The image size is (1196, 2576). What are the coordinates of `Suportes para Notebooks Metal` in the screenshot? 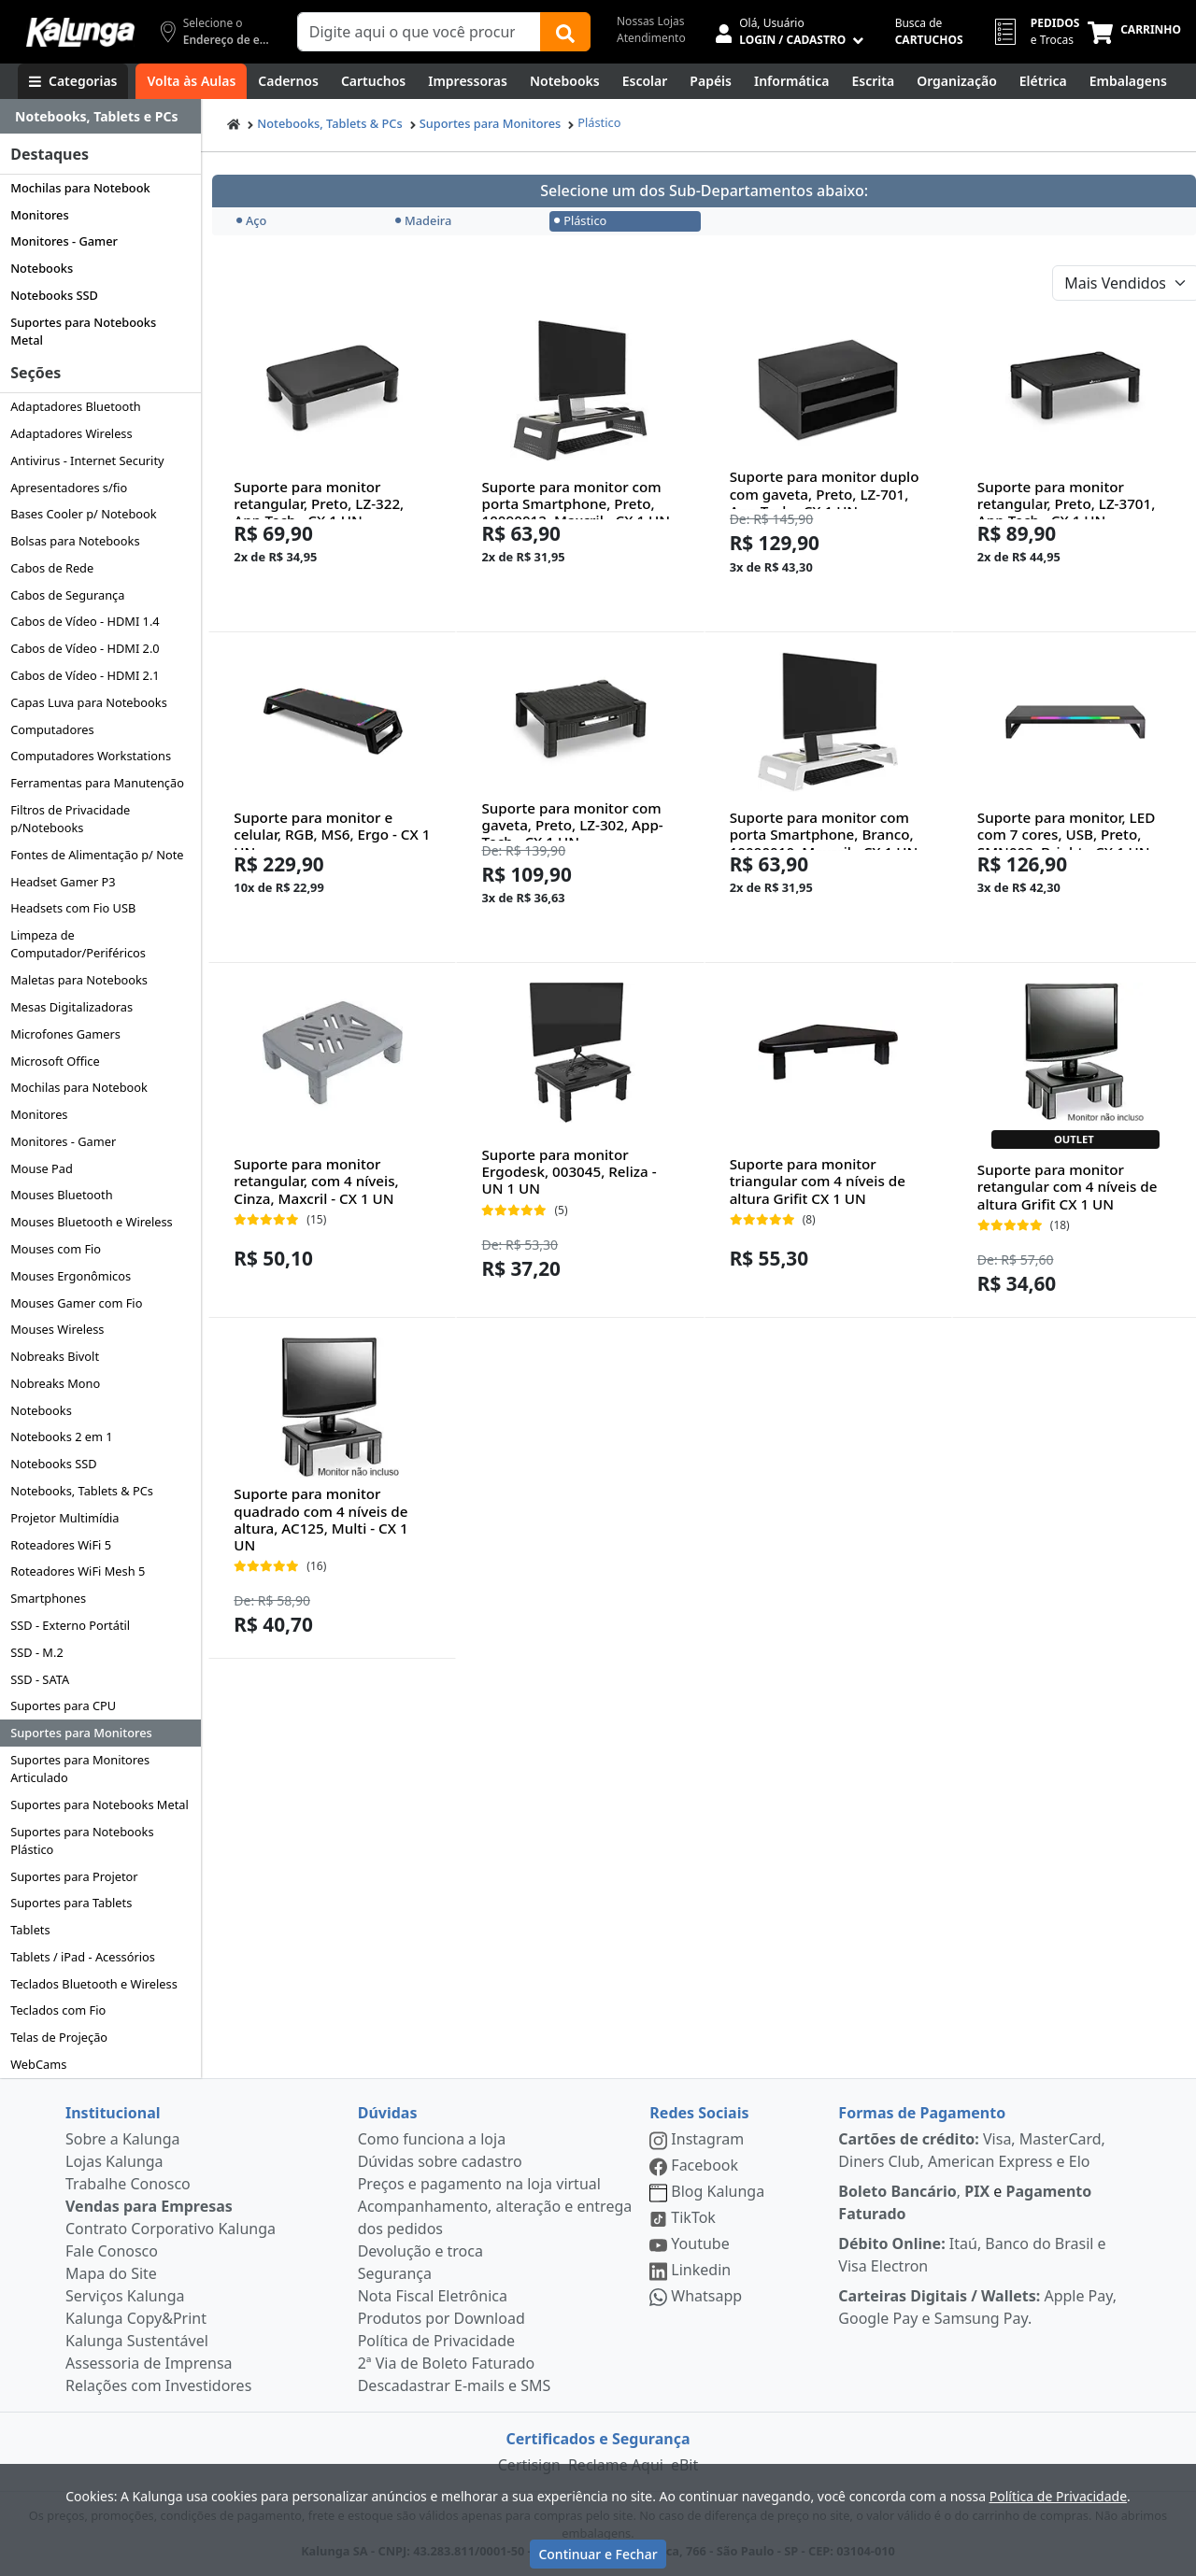 It's located at (83, 331).